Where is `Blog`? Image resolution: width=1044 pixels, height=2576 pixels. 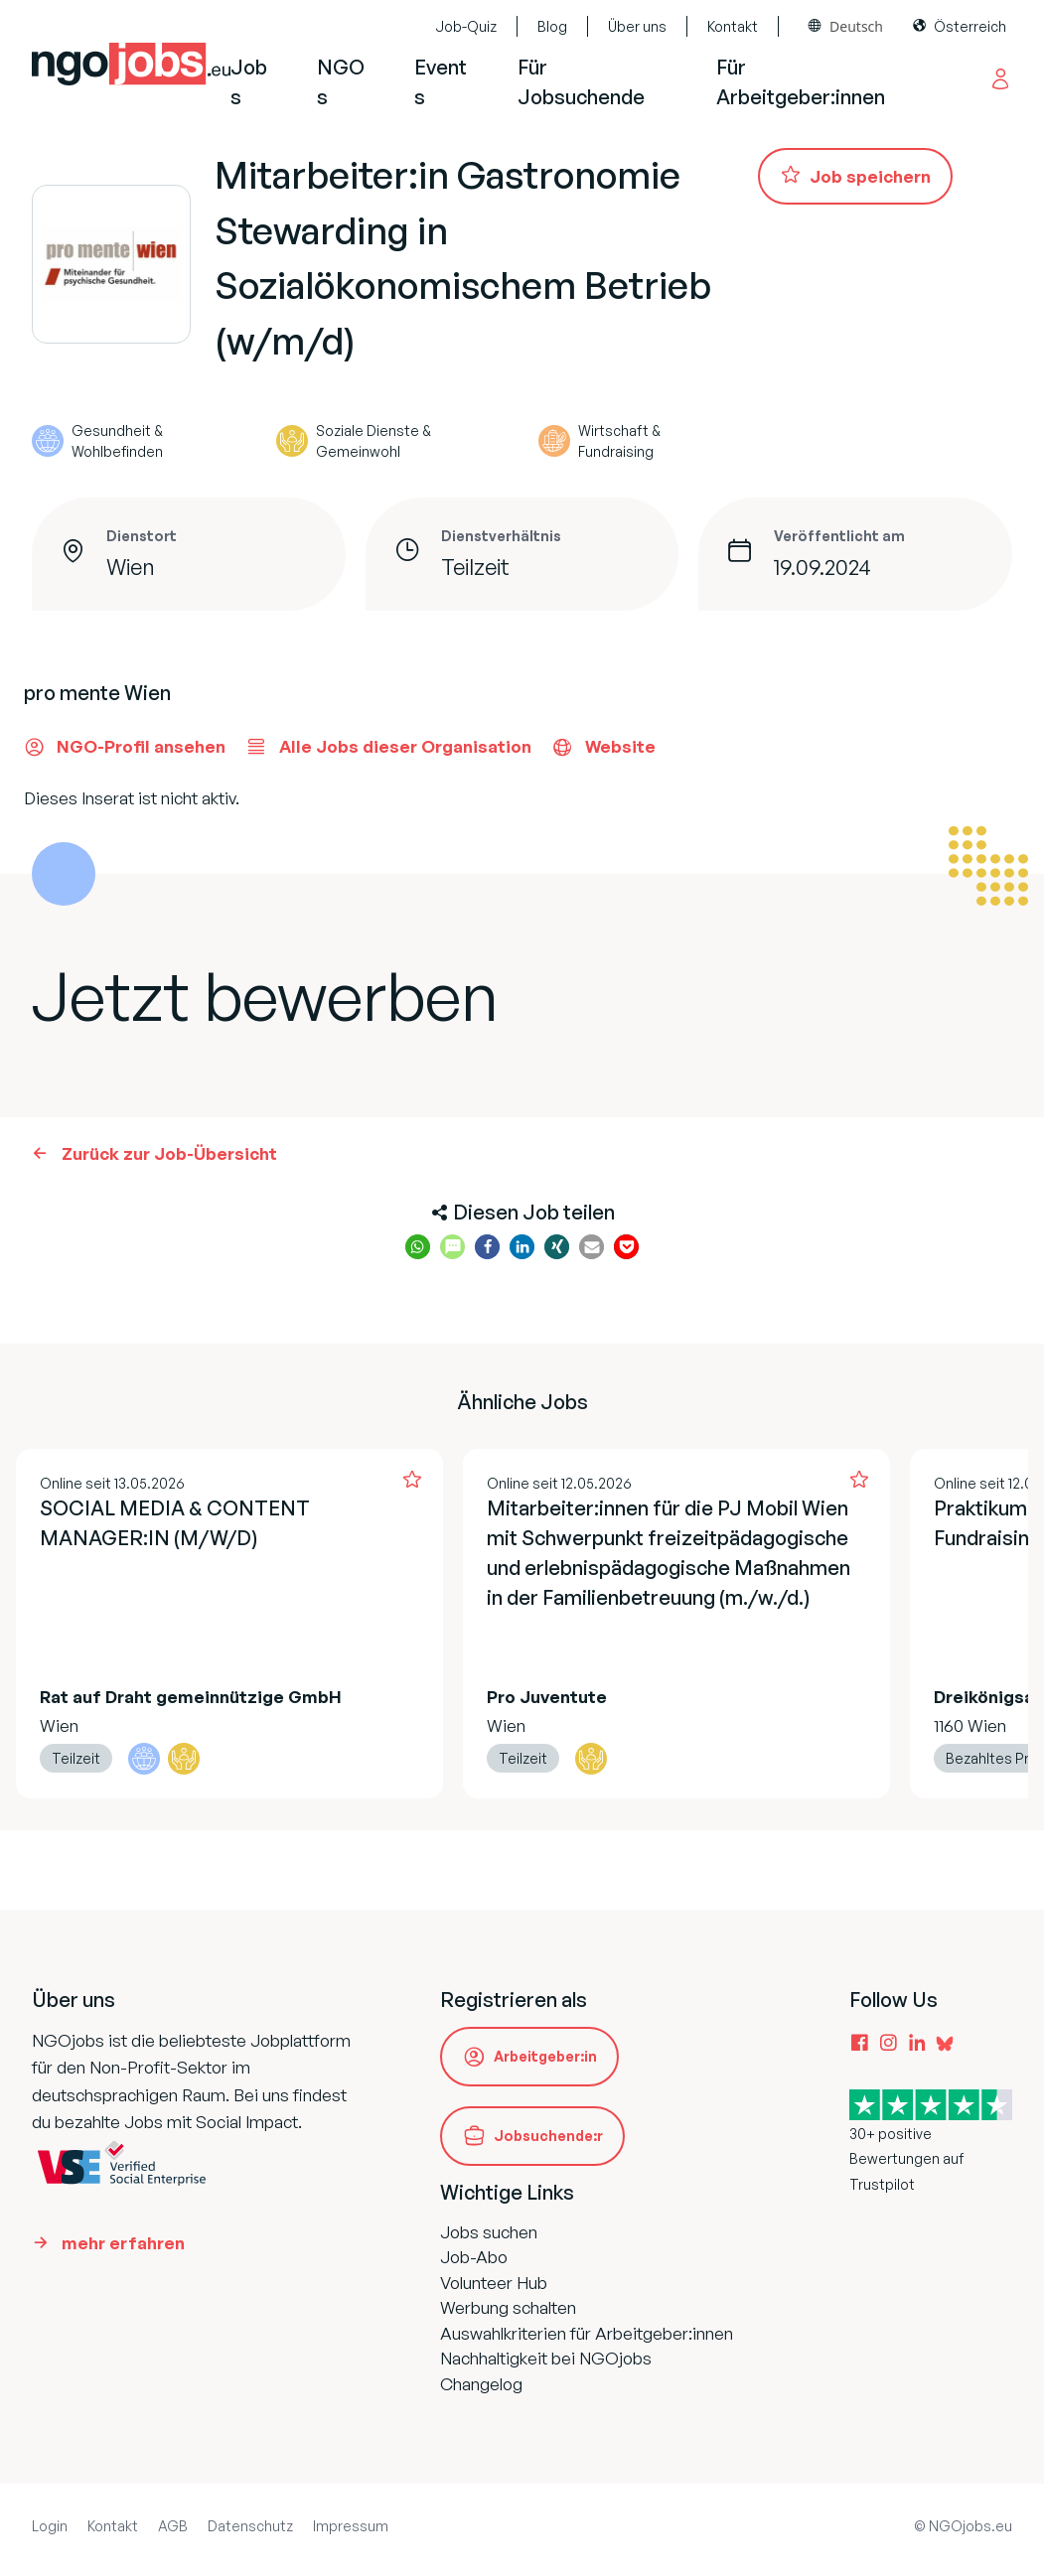
Blog is located at coordinates (552, 26).